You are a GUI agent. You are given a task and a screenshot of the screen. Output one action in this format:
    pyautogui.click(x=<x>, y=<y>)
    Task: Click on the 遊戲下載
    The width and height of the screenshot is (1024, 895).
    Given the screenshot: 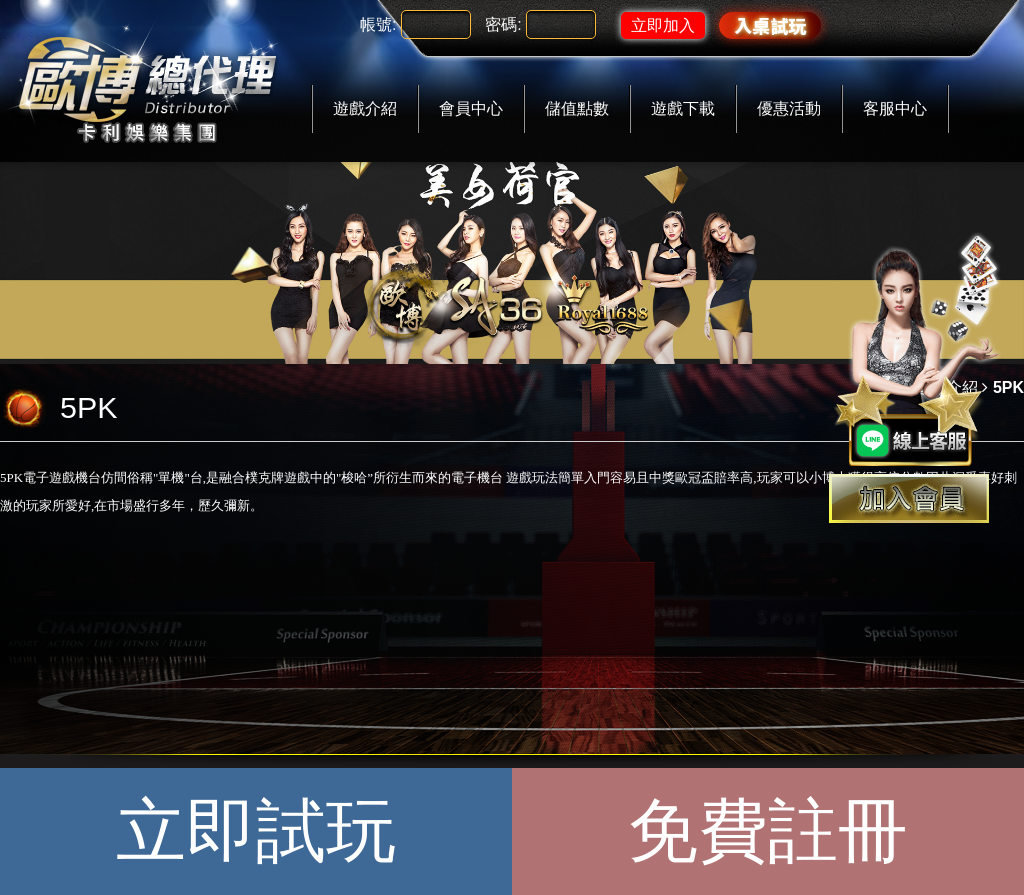 What is the action you would take?
    pyautogui.click(x=683, y=108)
    